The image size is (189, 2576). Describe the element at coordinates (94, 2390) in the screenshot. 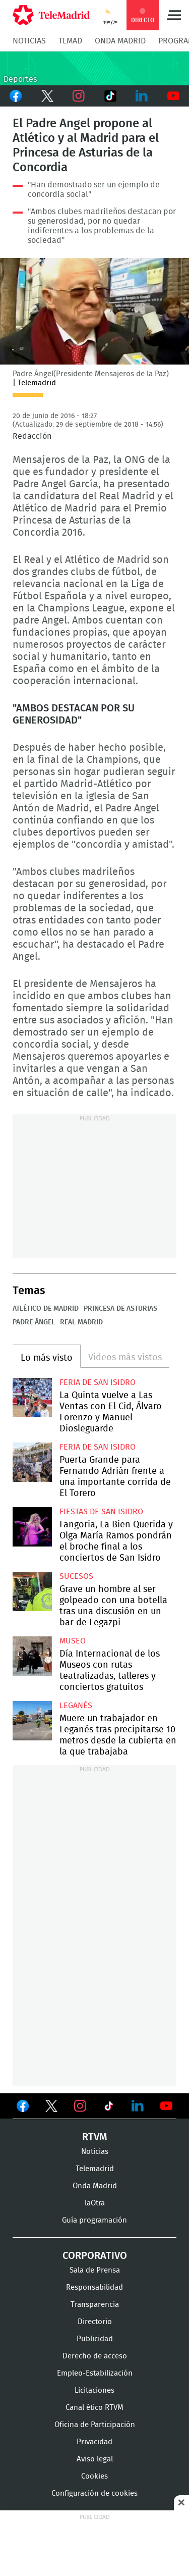

I see `Licitaciones` at that location.